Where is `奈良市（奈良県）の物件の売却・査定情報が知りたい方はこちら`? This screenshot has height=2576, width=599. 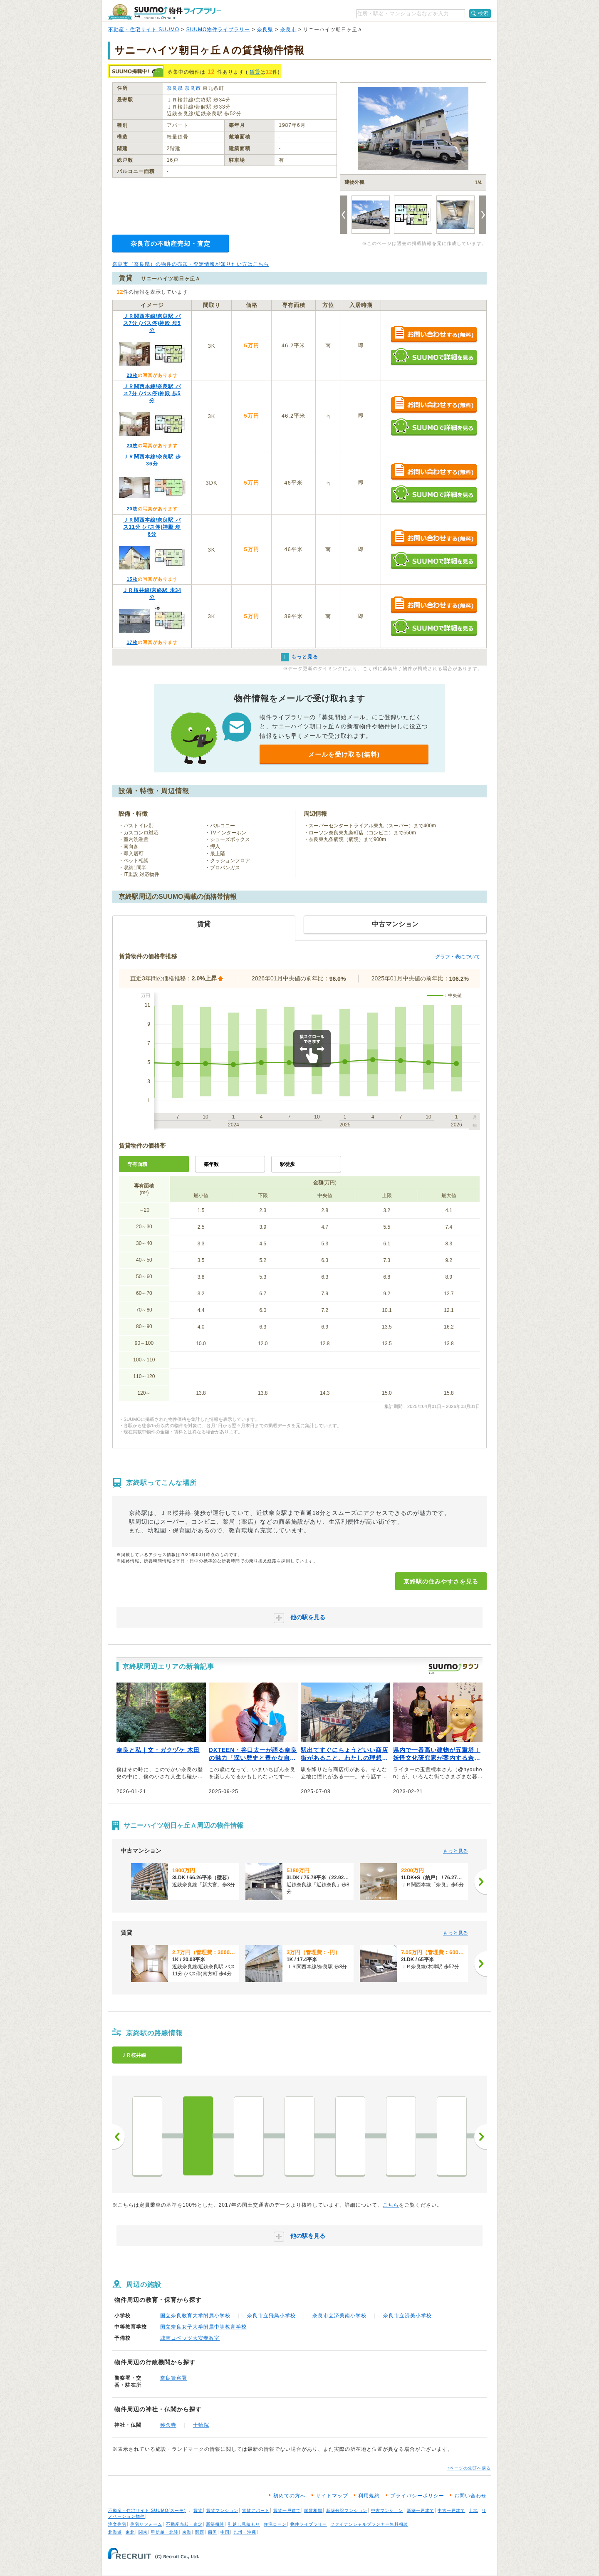 奈良市（奈良県）の物件の売却・査定情報が知りたい方はこちら is located at coordinates (190, 264).